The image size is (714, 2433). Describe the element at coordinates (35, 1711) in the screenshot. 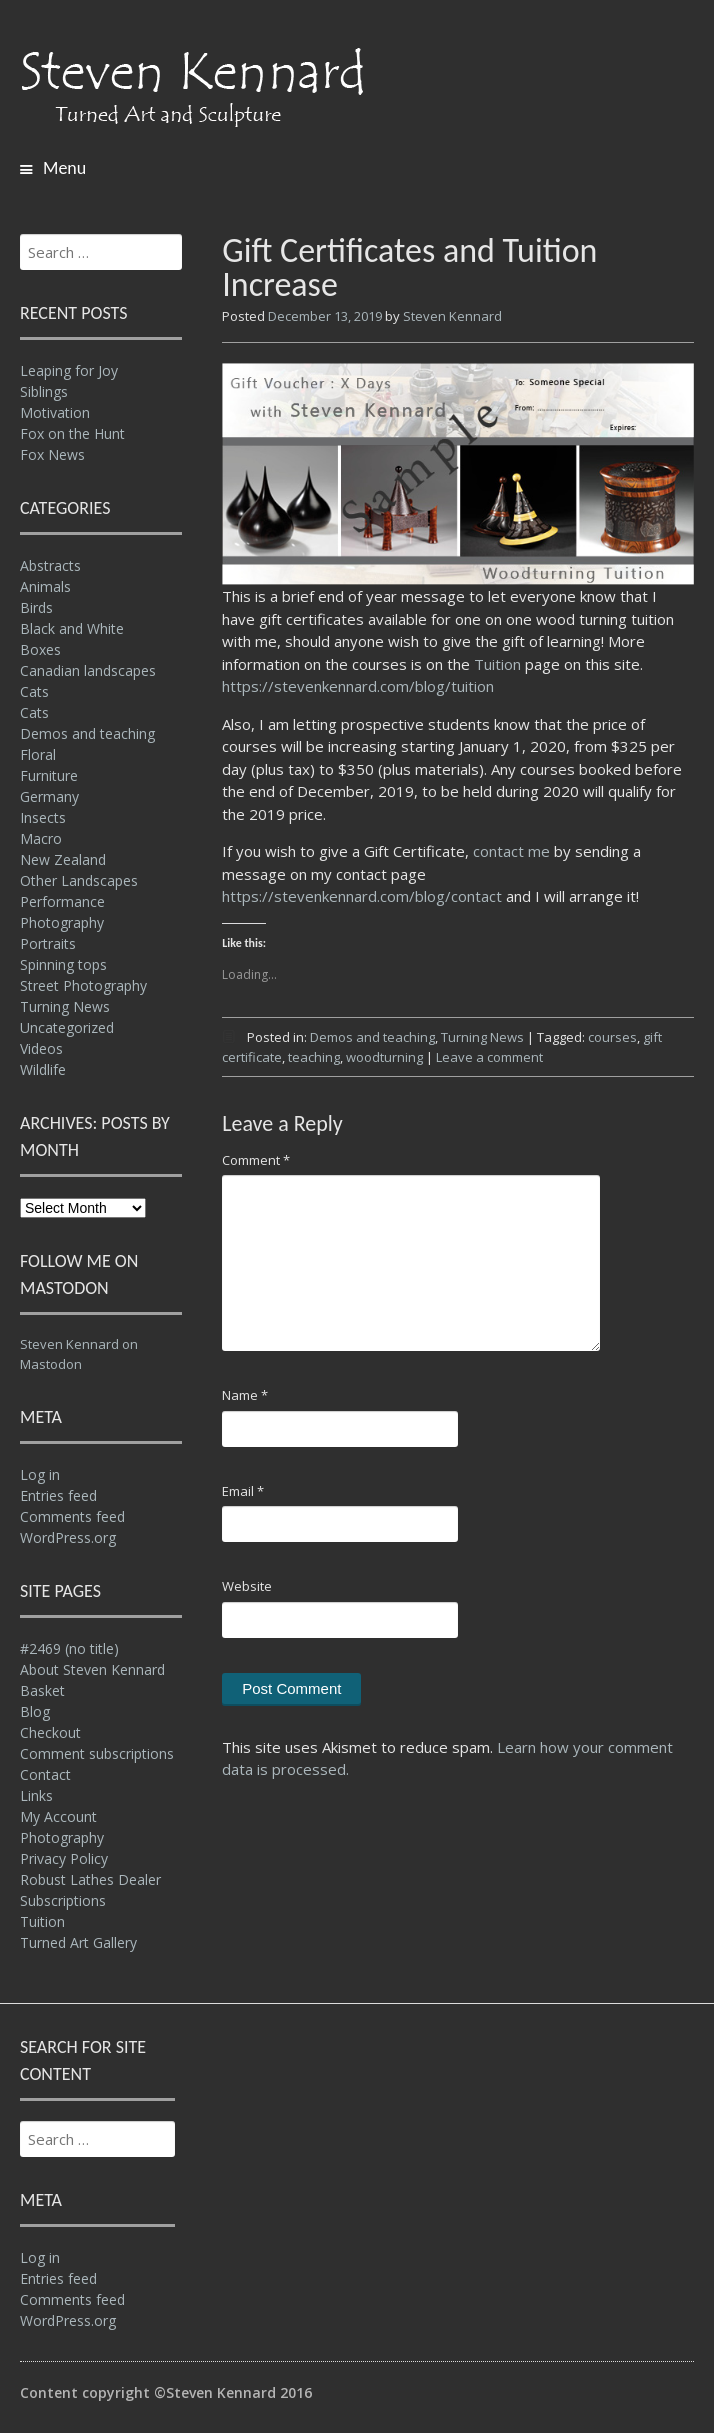

I see `Blog` at that location.